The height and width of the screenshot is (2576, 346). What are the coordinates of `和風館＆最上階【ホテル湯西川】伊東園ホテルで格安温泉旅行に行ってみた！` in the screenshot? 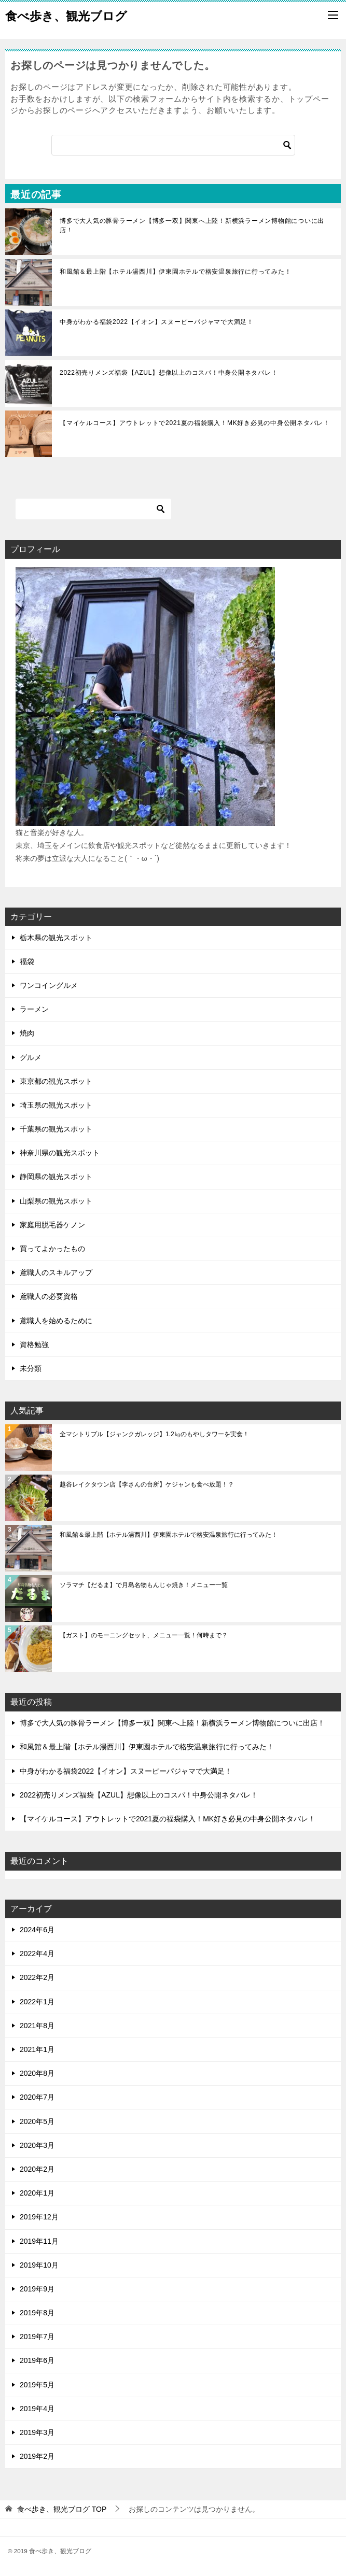 It's located at (175, 271).